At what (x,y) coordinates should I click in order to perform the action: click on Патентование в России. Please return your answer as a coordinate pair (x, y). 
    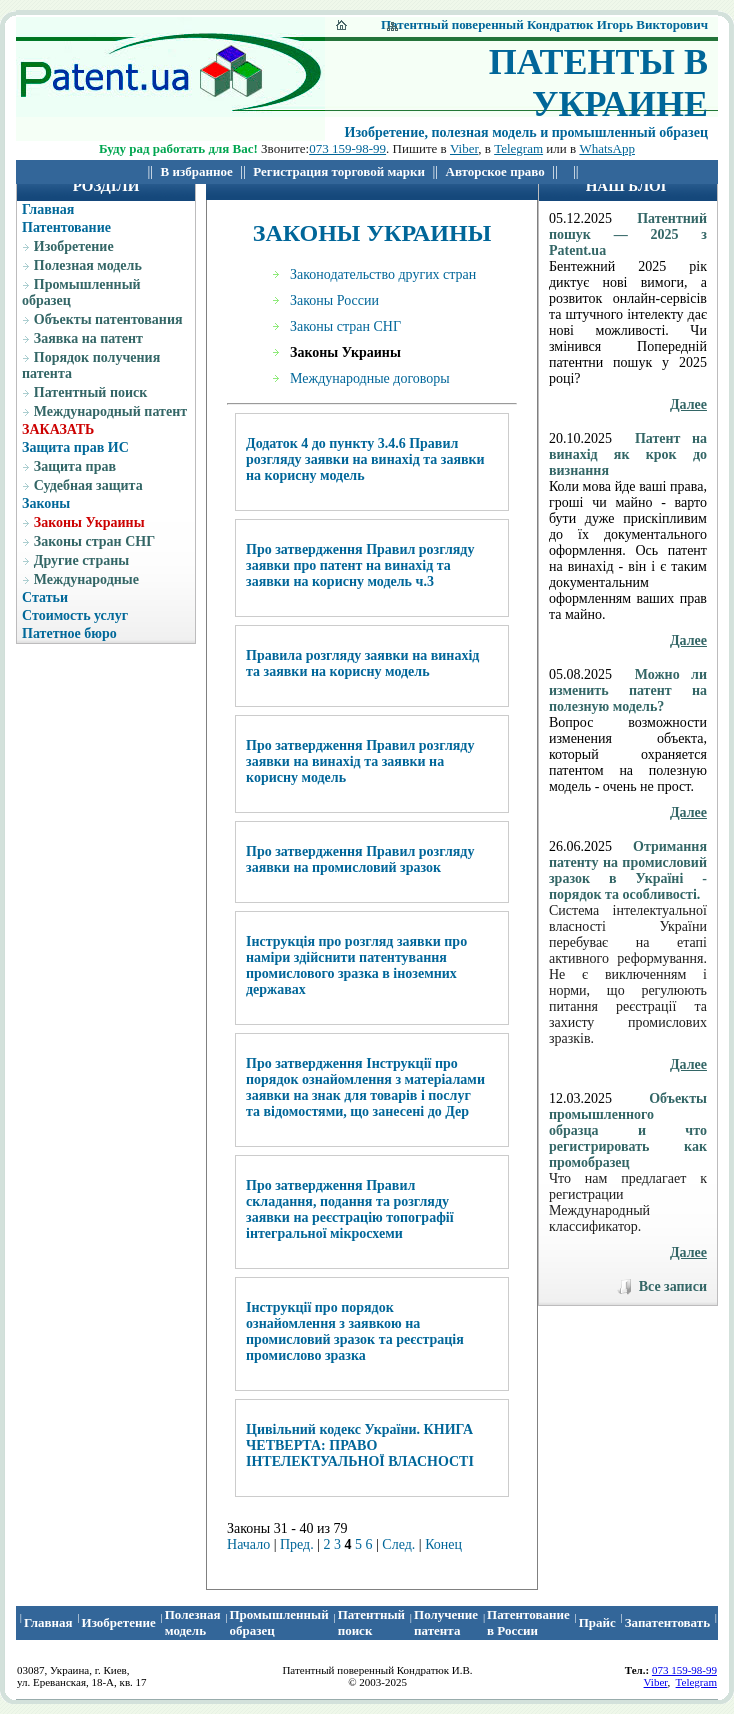
    Looking at the image, I should click on (528, 1622).